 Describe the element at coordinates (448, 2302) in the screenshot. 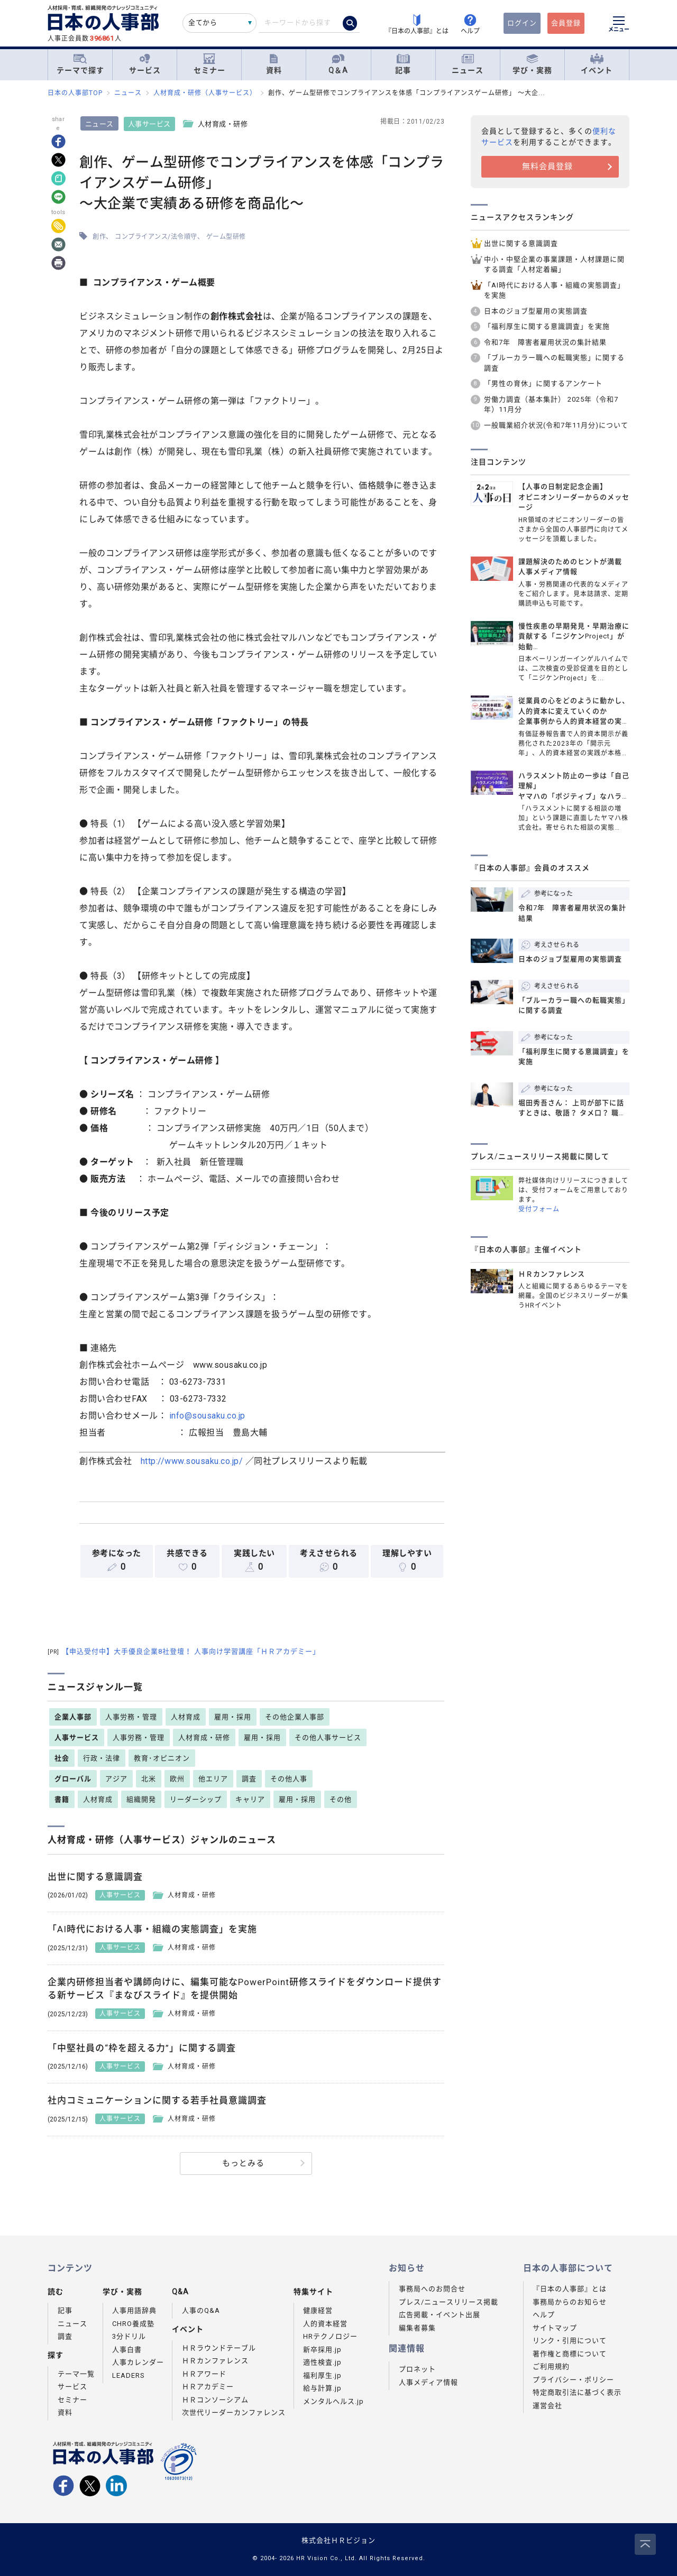

I see `プレス/ニュースリリース掲載` at that location.